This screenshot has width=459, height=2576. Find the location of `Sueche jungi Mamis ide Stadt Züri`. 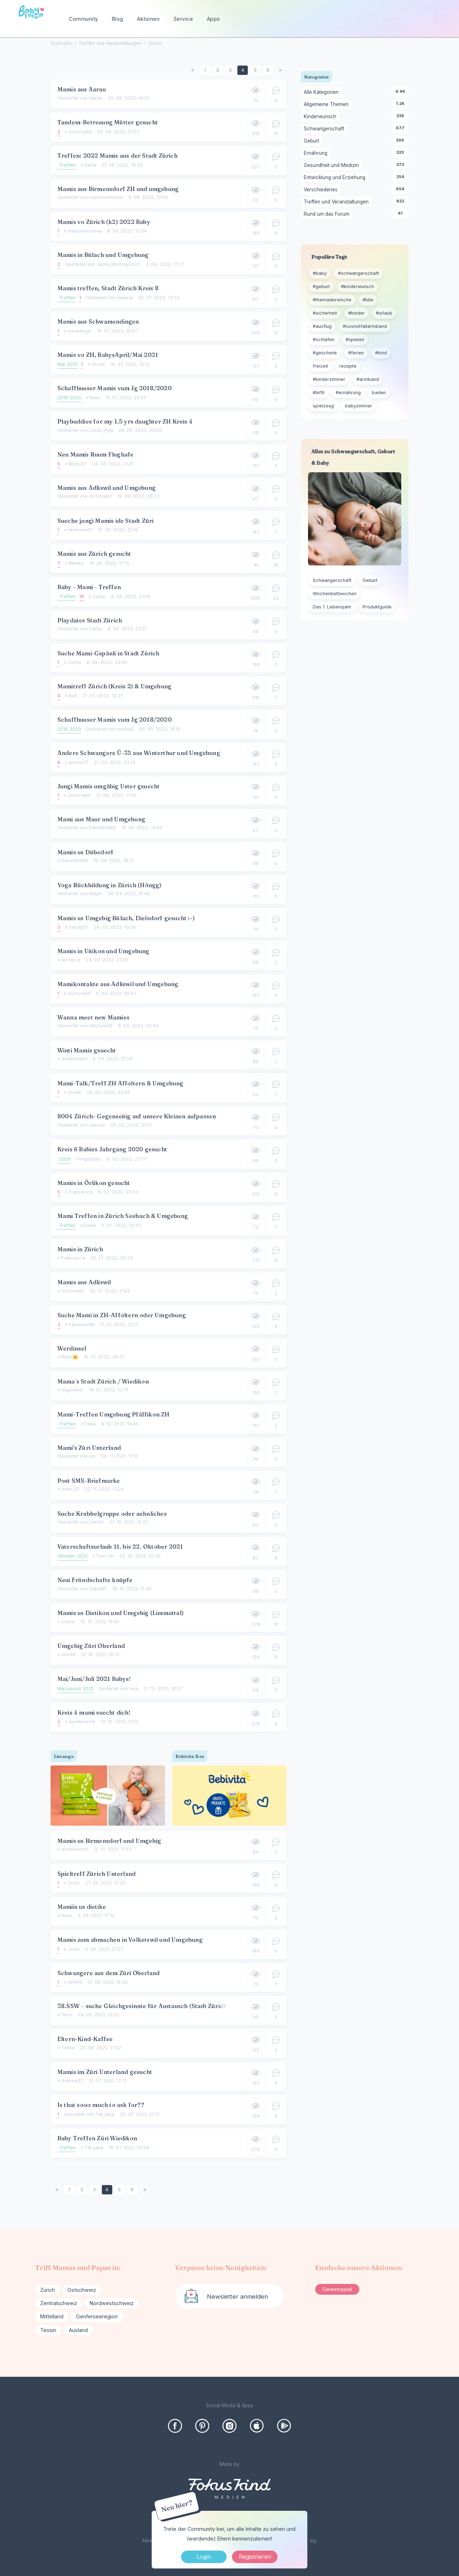

Sueche jungi Mamis ide Stadt Züri is located at coordinates (105, 520).